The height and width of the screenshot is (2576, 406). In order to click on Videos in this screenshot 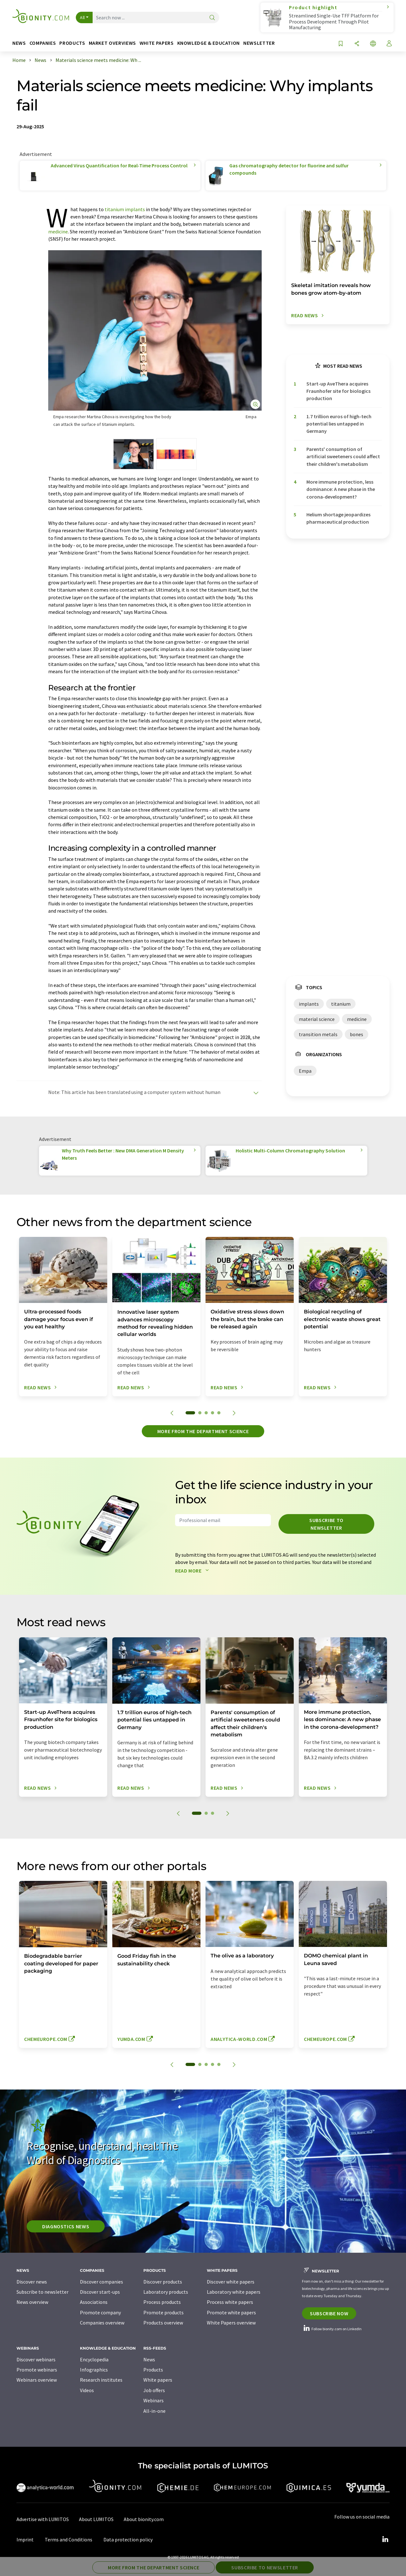, I will do `click(87, 2390)`.